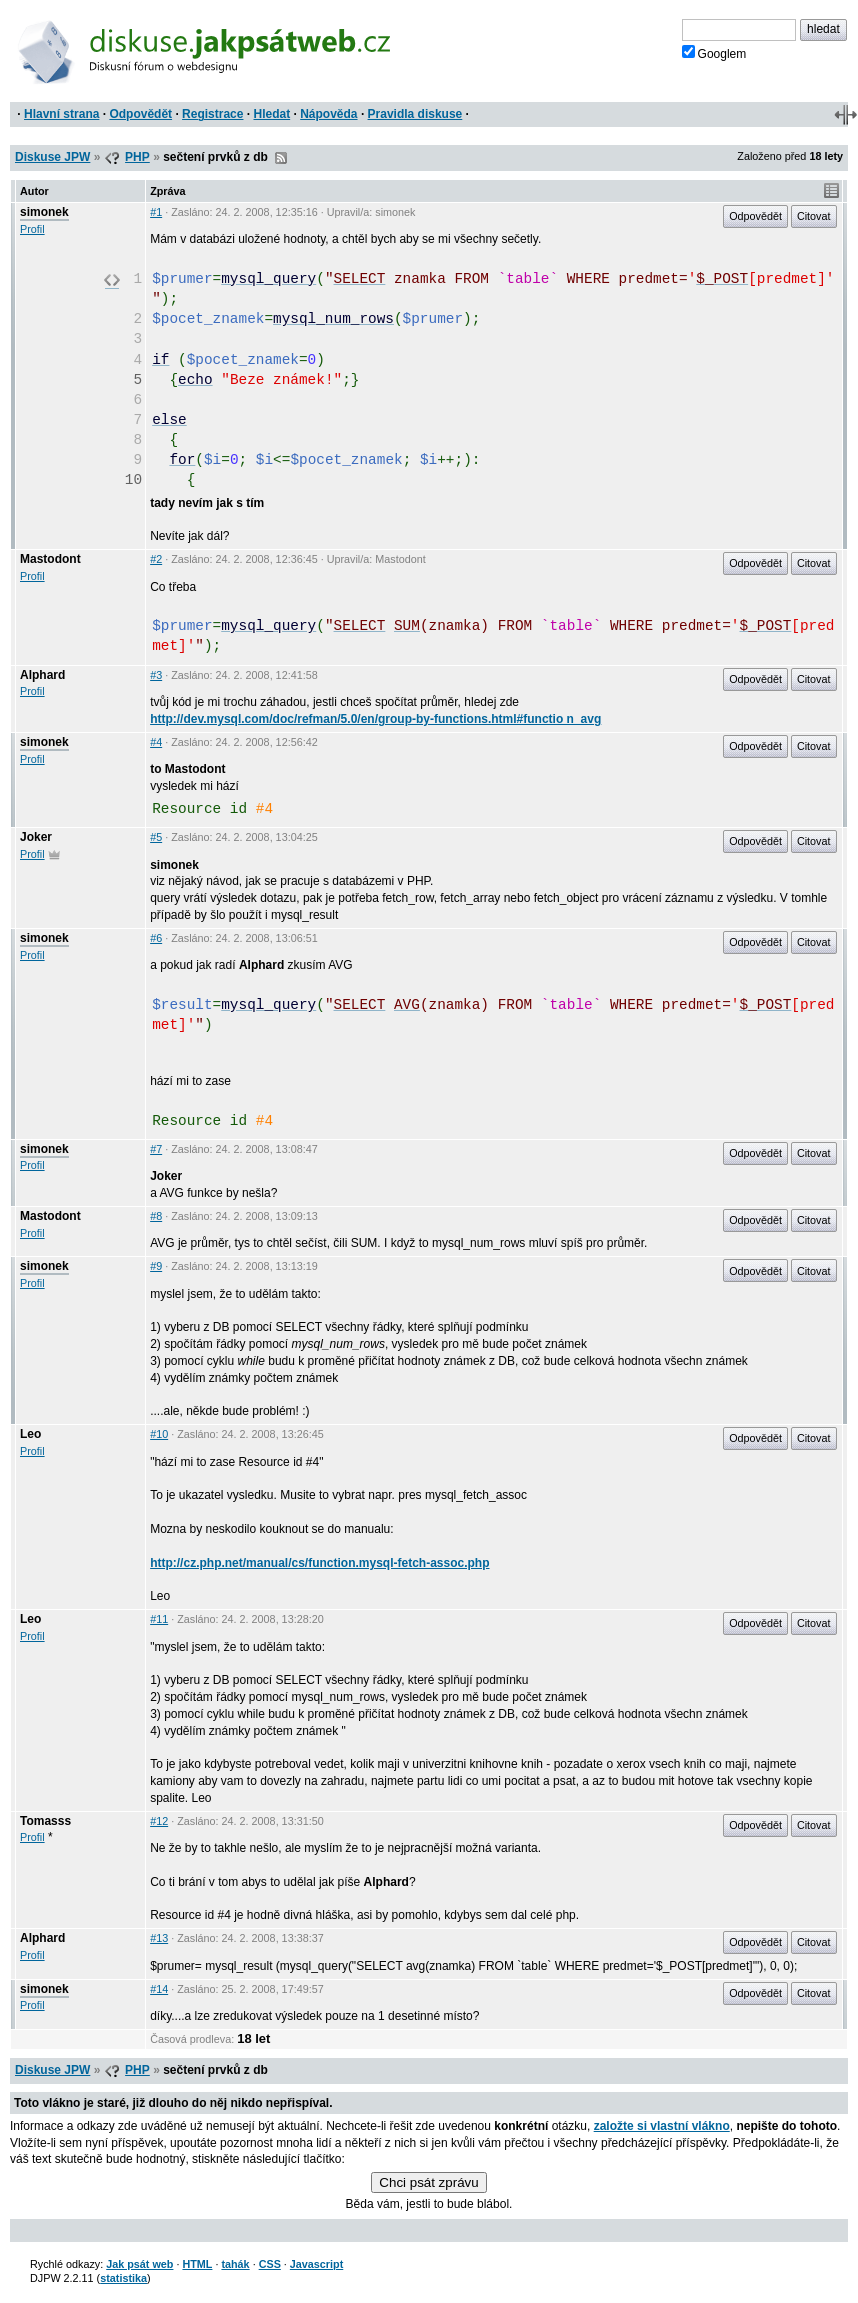 Image resolution: width=858 pixels, height=2303 pixels. What do you see at coordinates (281, 158) in the screenshot?
I see `RSS` at bounding box center [281, 158].